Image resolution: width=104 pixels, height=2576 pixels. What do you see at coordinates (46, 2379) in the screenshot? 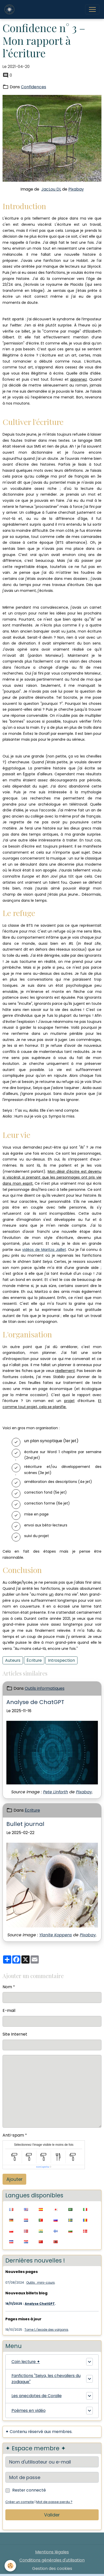
I see `Fanfictions "Seiya, les chevaliers du zodiaque"` at bounding box center [46, 2379].